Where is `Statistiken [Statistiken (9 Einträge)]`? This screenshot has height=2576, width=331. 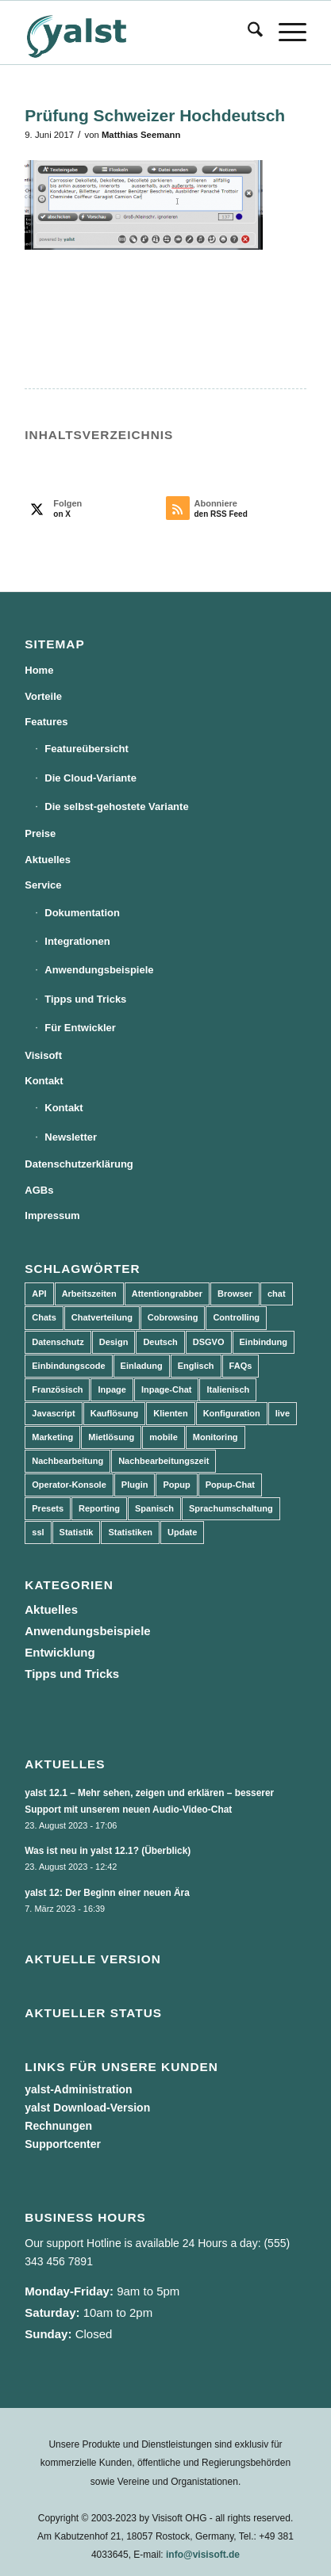 Statistiken [Statistiken (9 Einträge)] is located at coordinates (130, 1532).